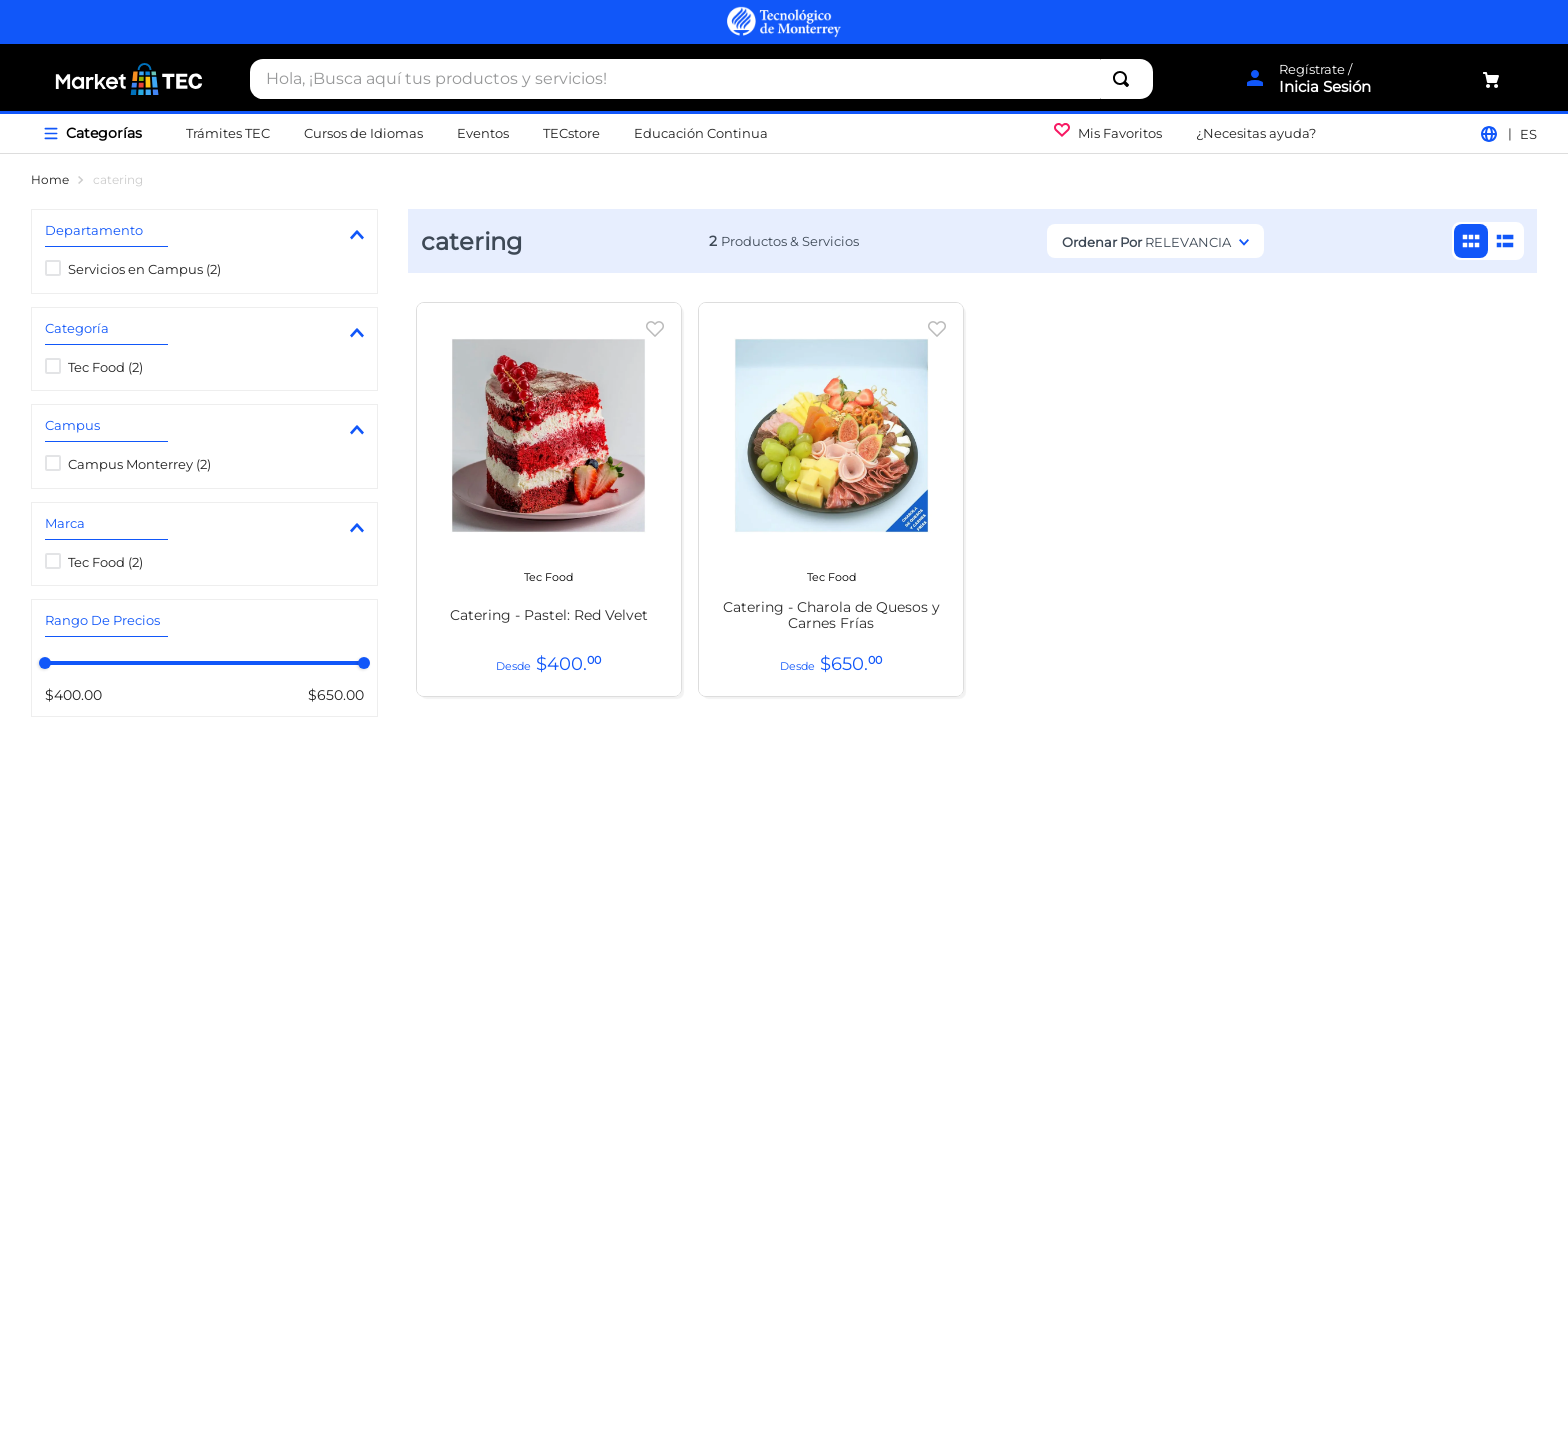  I want to click on $400.00, so click(73, 695).